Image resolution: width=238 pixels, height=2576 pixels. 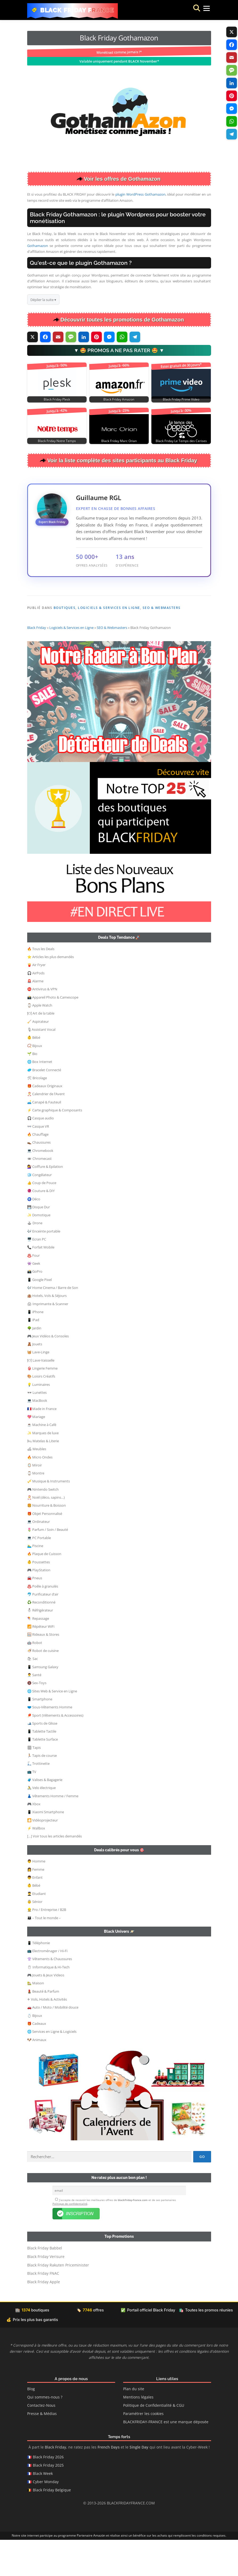 I want to click on 🎦 Vidéoprojecteur [button], so click(x=42, y=1855).